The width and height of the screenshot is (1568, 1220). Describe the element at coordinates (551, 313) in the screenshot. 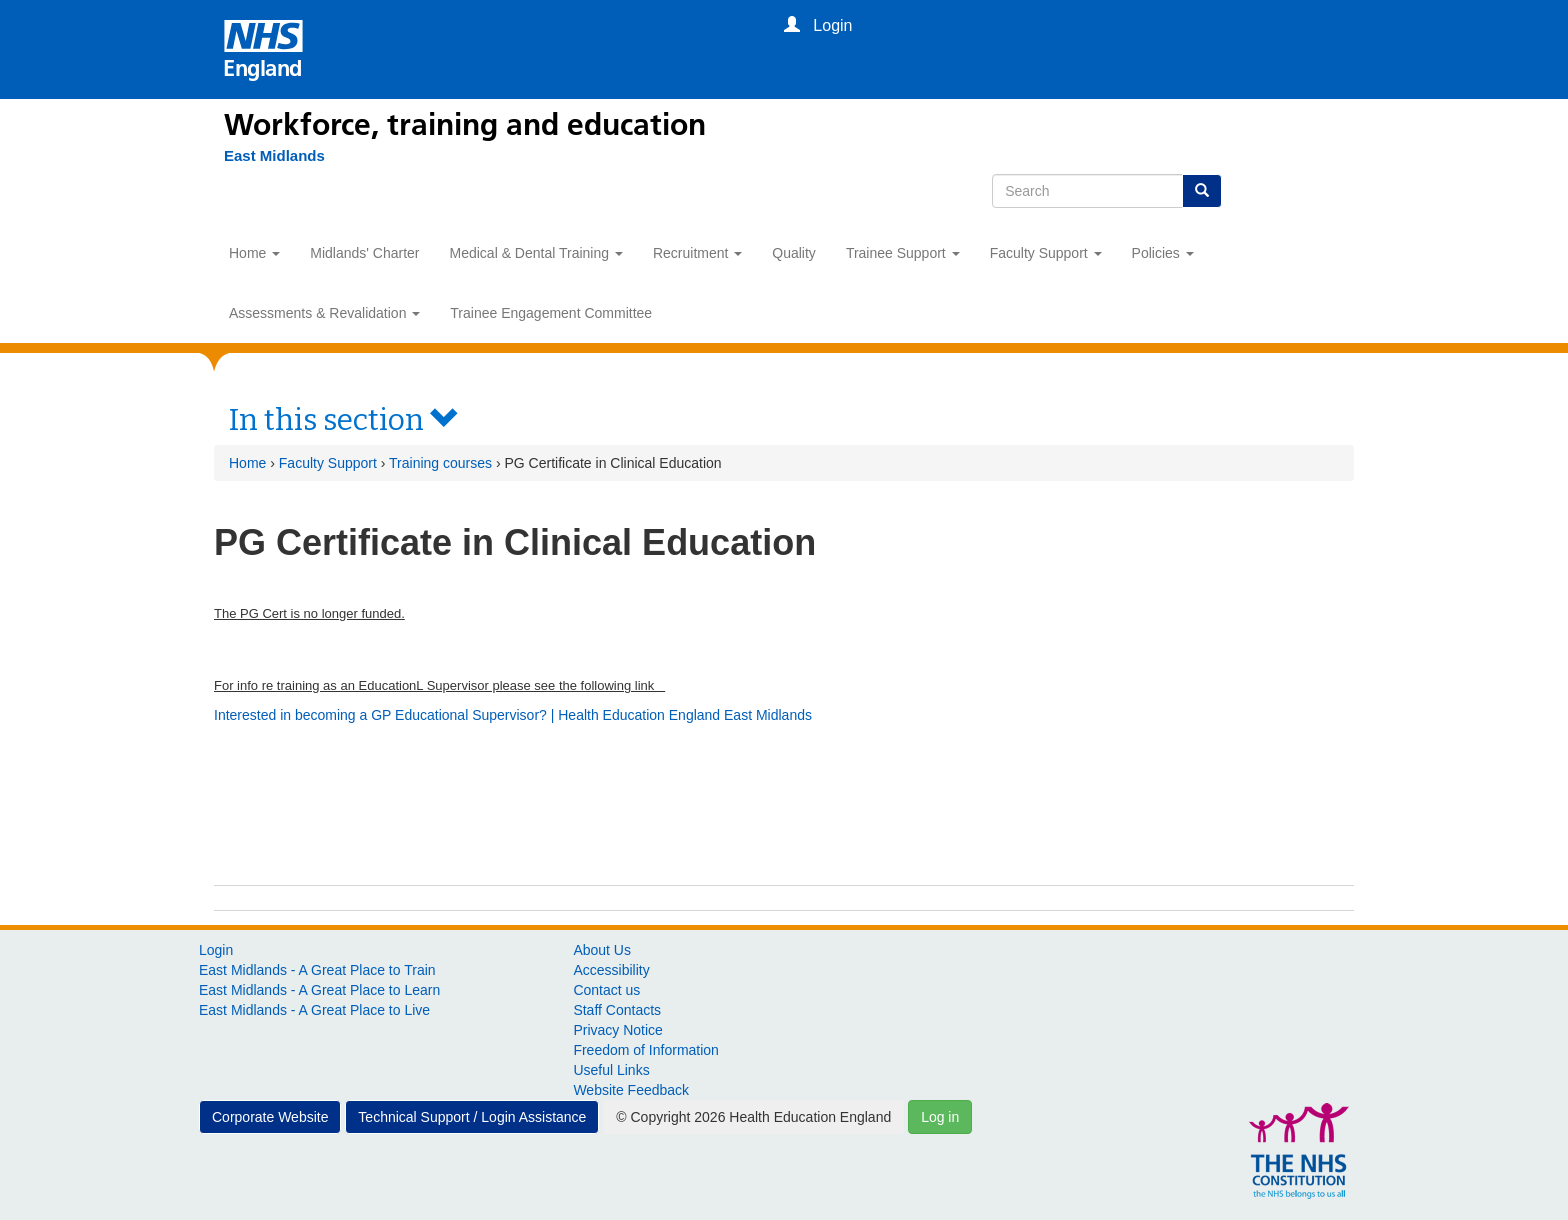

I see `Trainee Engagement Committee` at that location.